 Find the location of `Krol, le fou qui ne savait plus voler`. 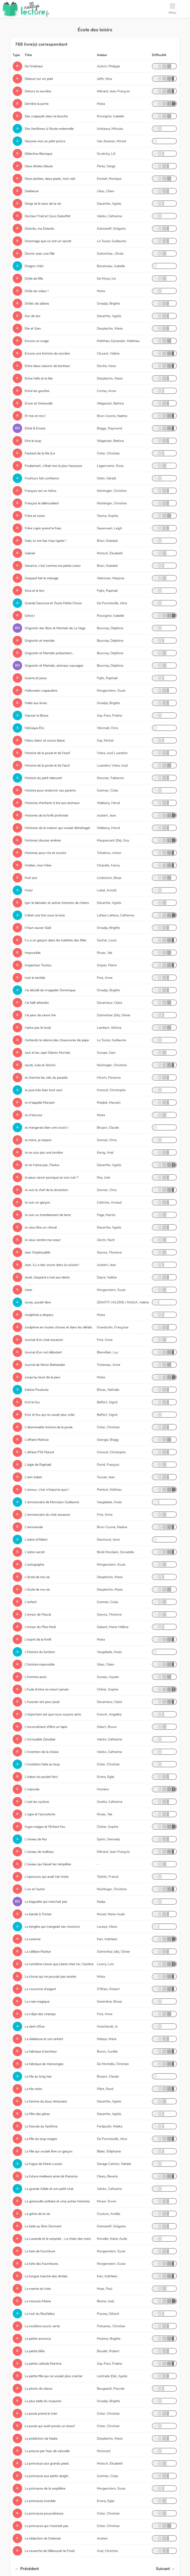

Krol, le fou qui ne savait plus voler is located at coordinates (50, 1415).